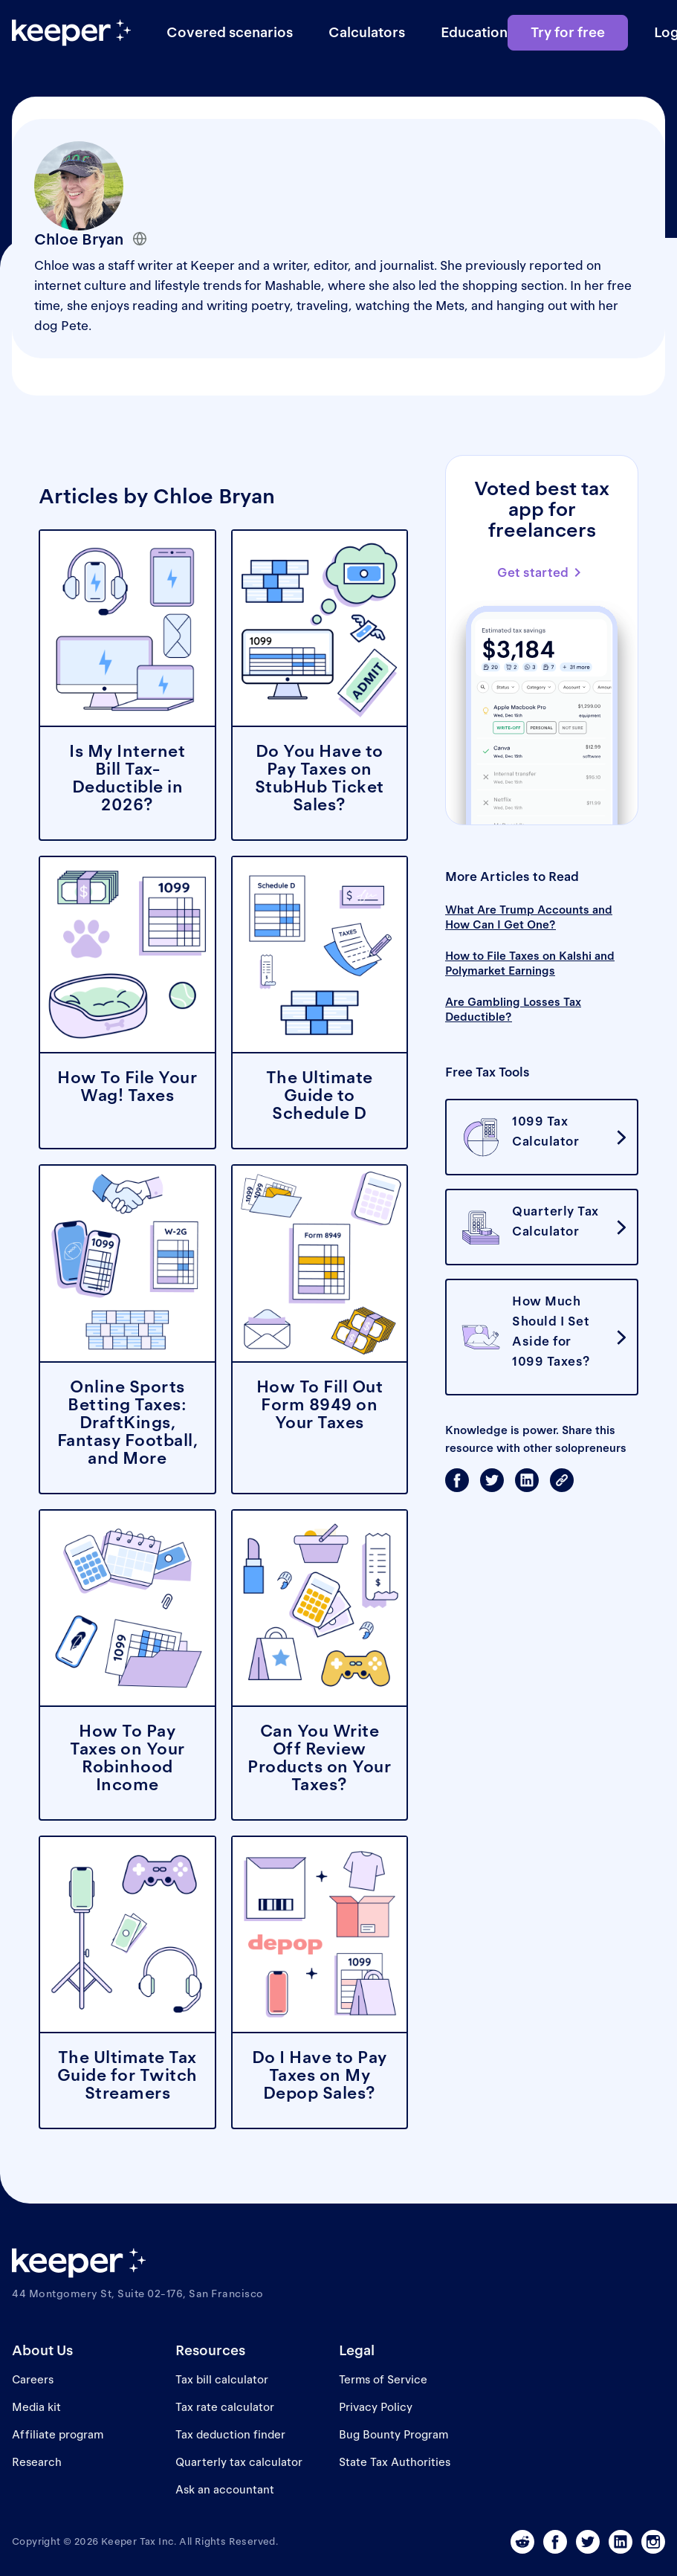  Describe the element at coordinates (33, 2379) in the screenshot. I see `Careers` at that location.